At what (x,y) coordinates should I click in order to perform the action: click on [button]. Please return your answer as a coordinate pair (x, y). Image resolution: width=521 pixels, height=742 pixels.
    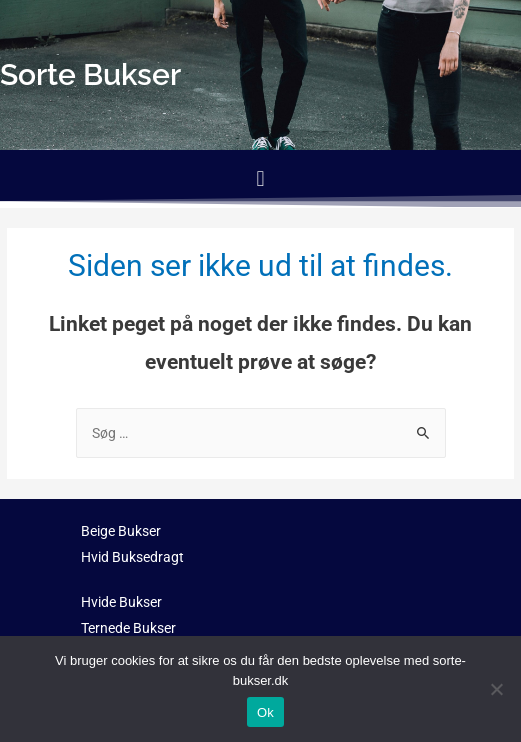
    Looking at the image, I should click on (260, 178).